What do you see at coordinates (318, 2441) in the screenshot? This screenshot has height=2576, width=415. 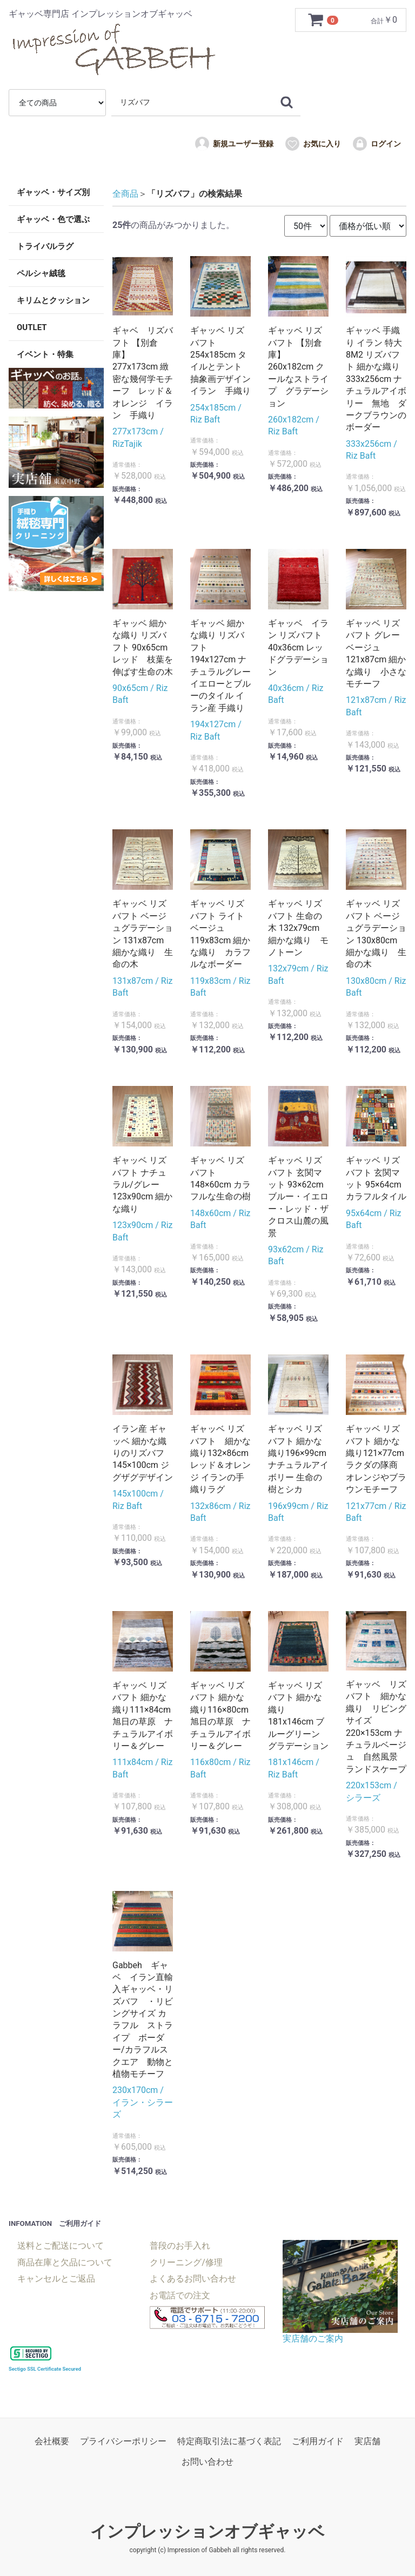 I see `ご利用ガイド` at bounding box center [318, 2441].